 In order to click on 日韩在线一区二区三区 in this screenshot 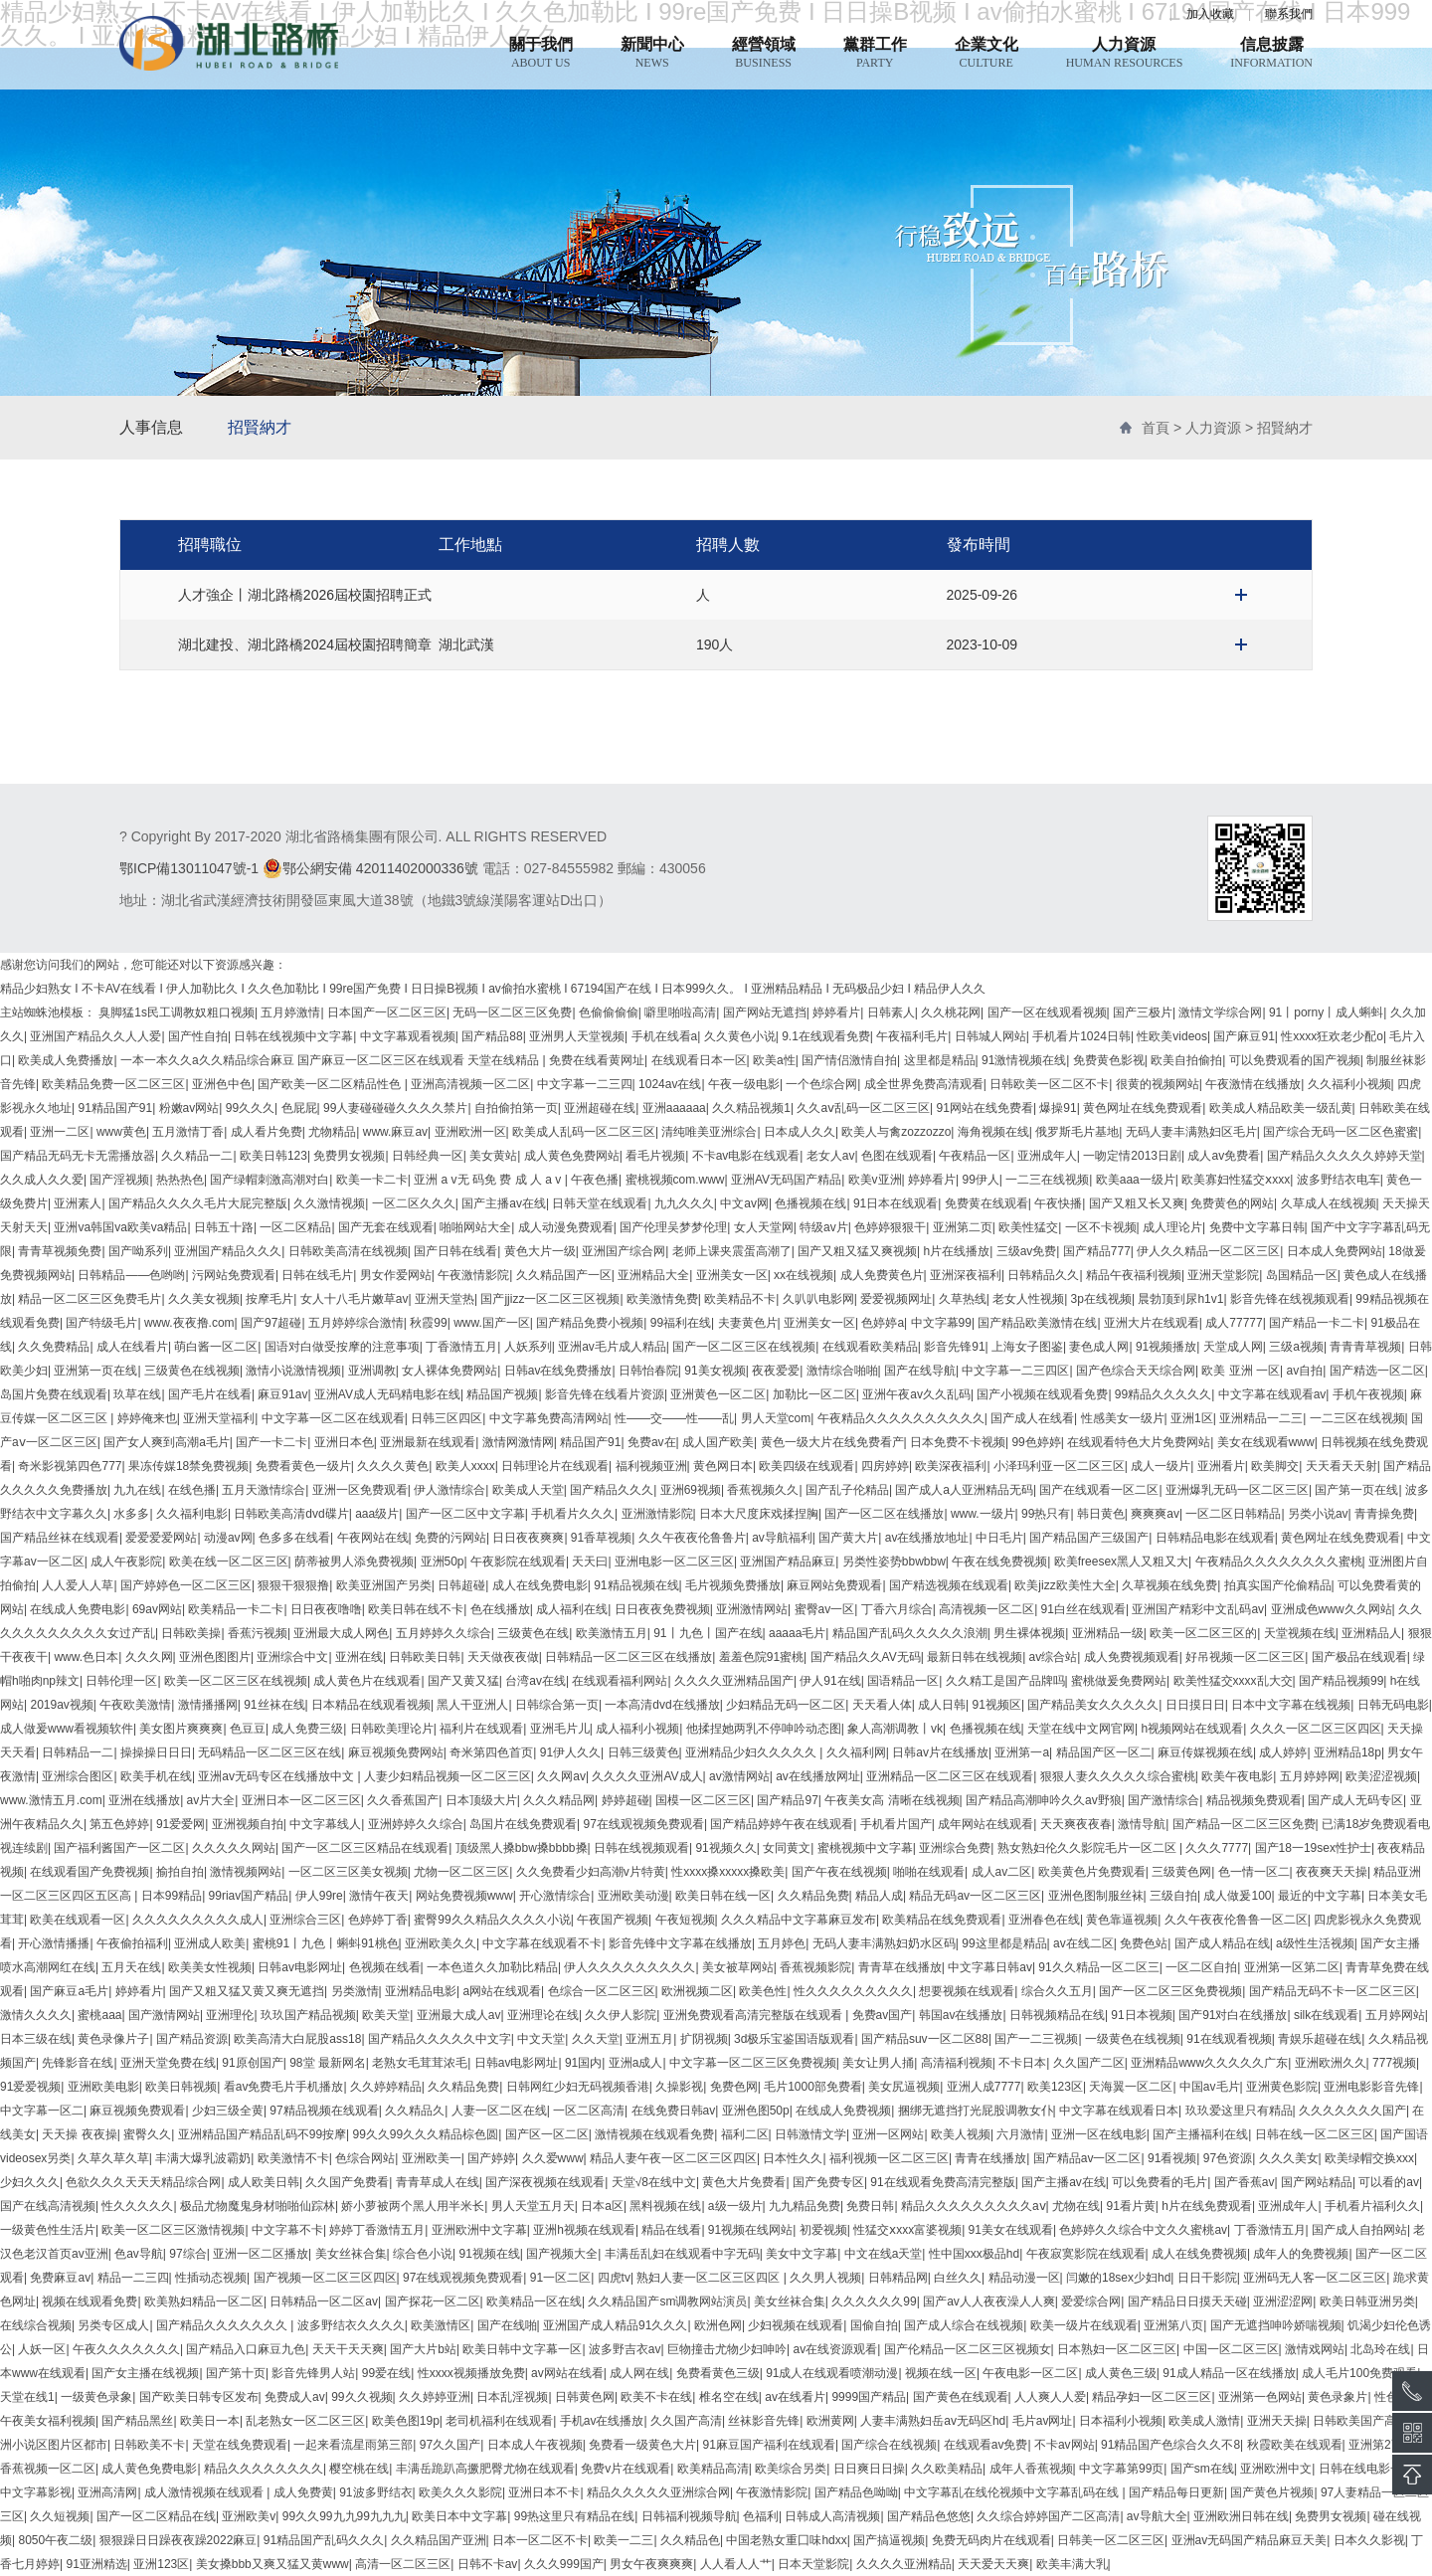, I will do `click(1314, 2134)`.